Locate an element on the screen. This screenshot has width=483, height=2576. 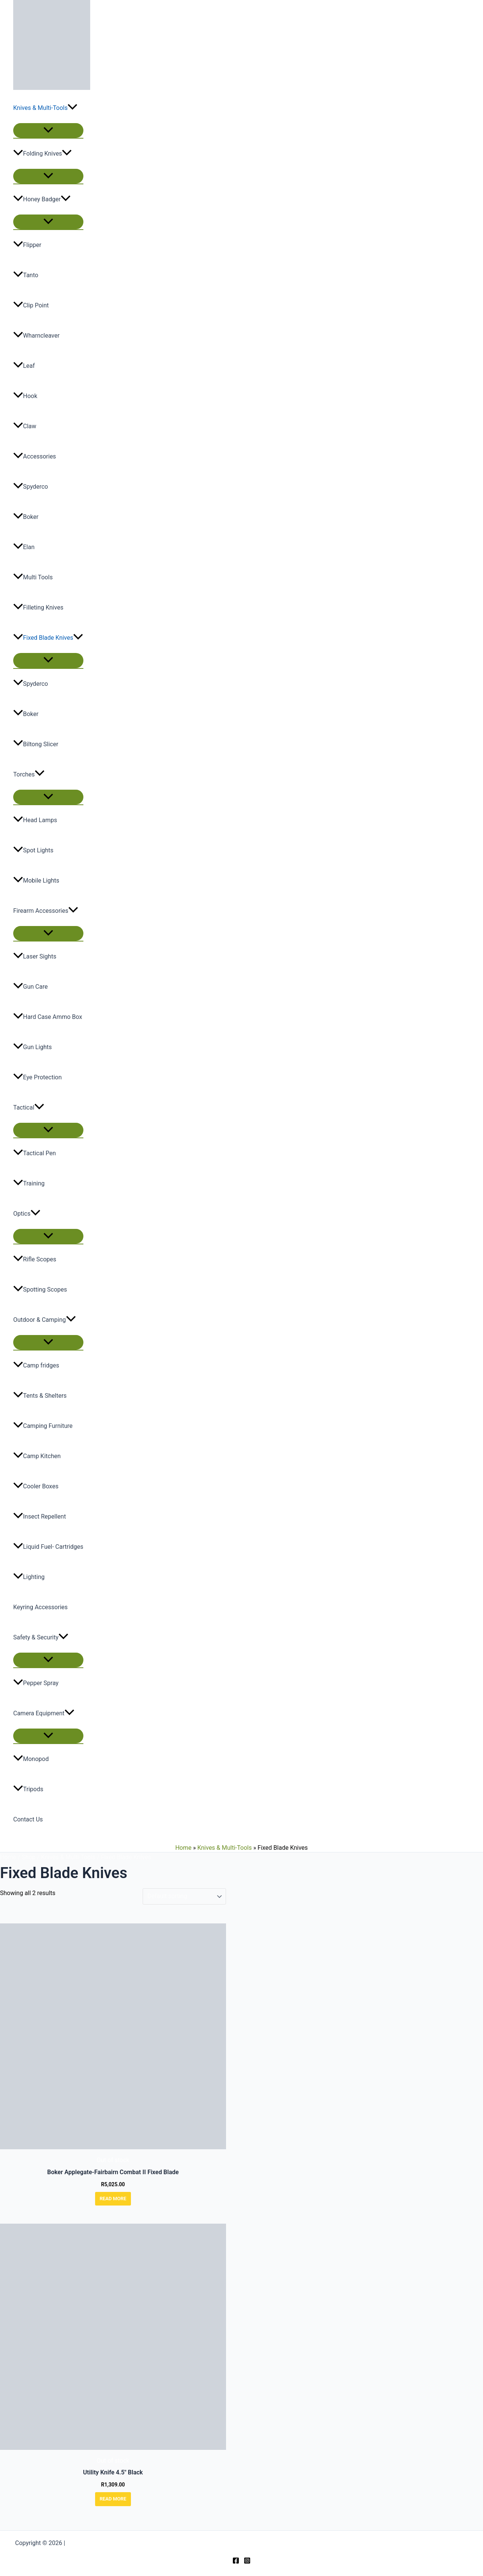
Camera Equipment is located at coordinates (43, 1713).